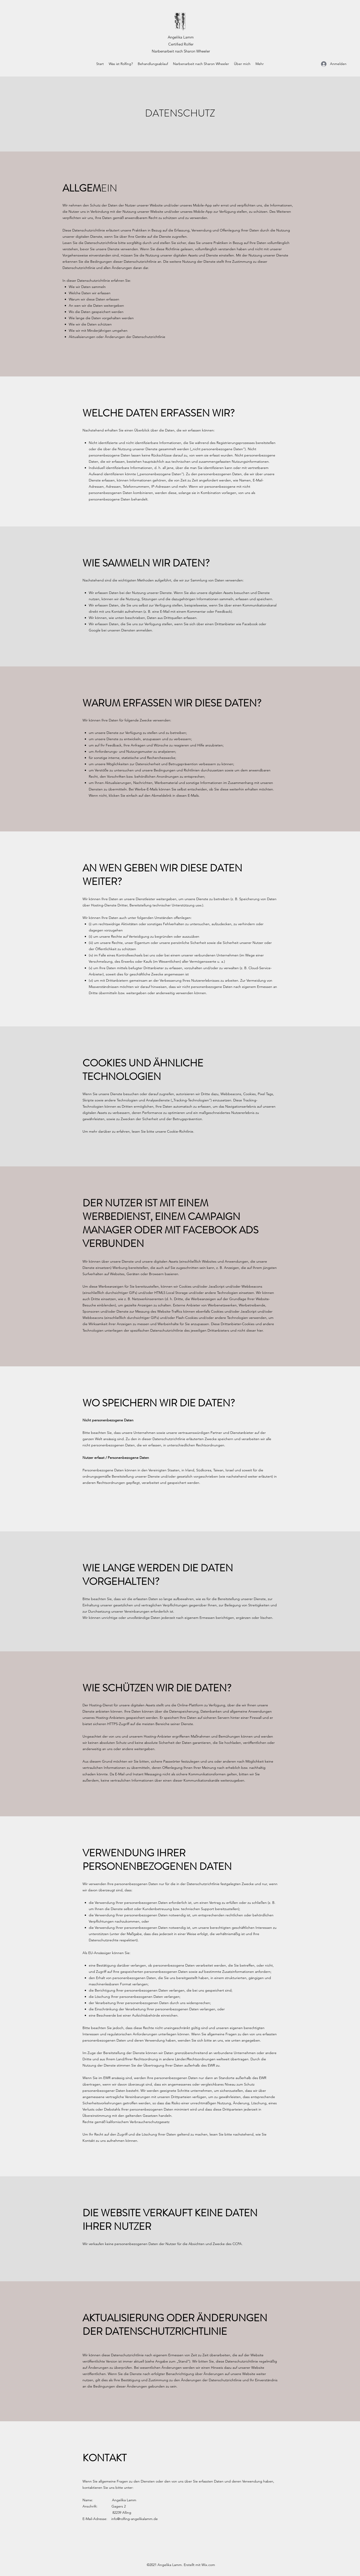  What do you see at coordinates (134, 2519) in the screenshot?
I see `info@rolfing-angelikalamm.de` at bounding box center [134, 2519].